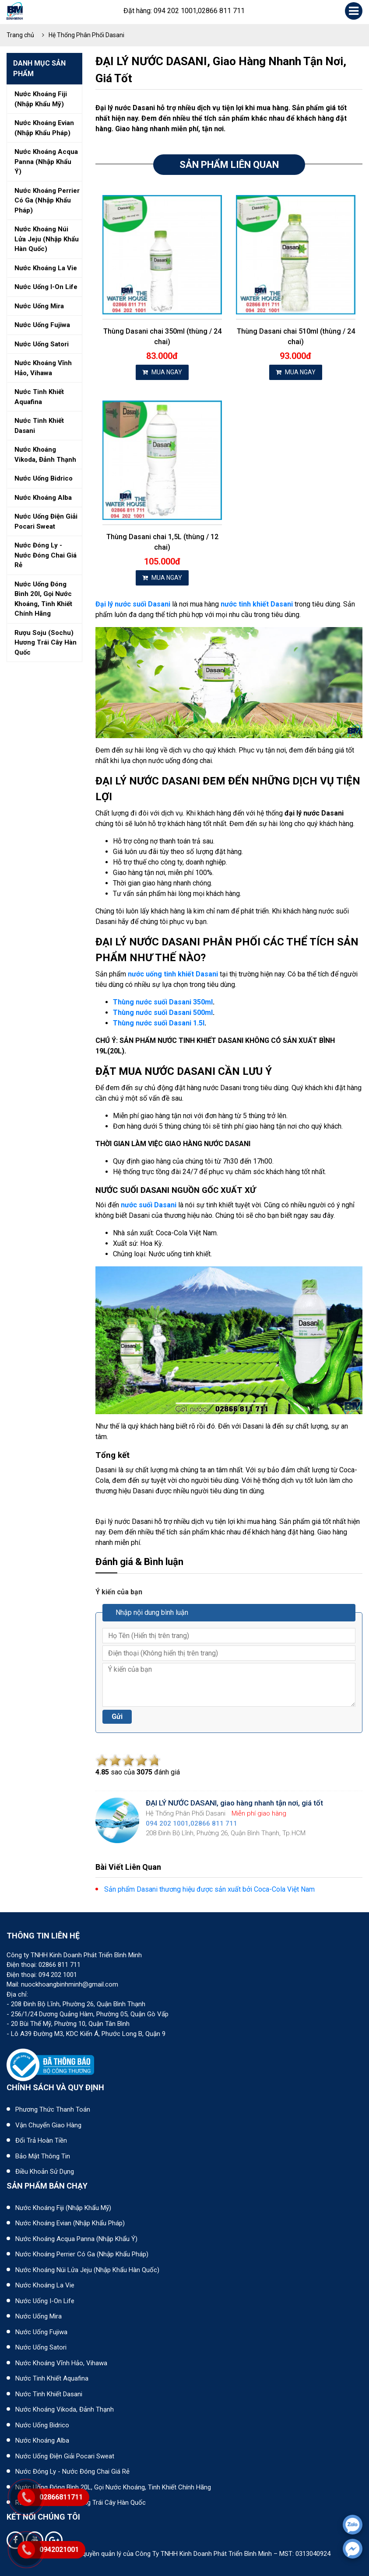 Image resolution: width=369 pixels, height=2576 pixels. I want to click on Nước uống bidrico, so click(43, 478).